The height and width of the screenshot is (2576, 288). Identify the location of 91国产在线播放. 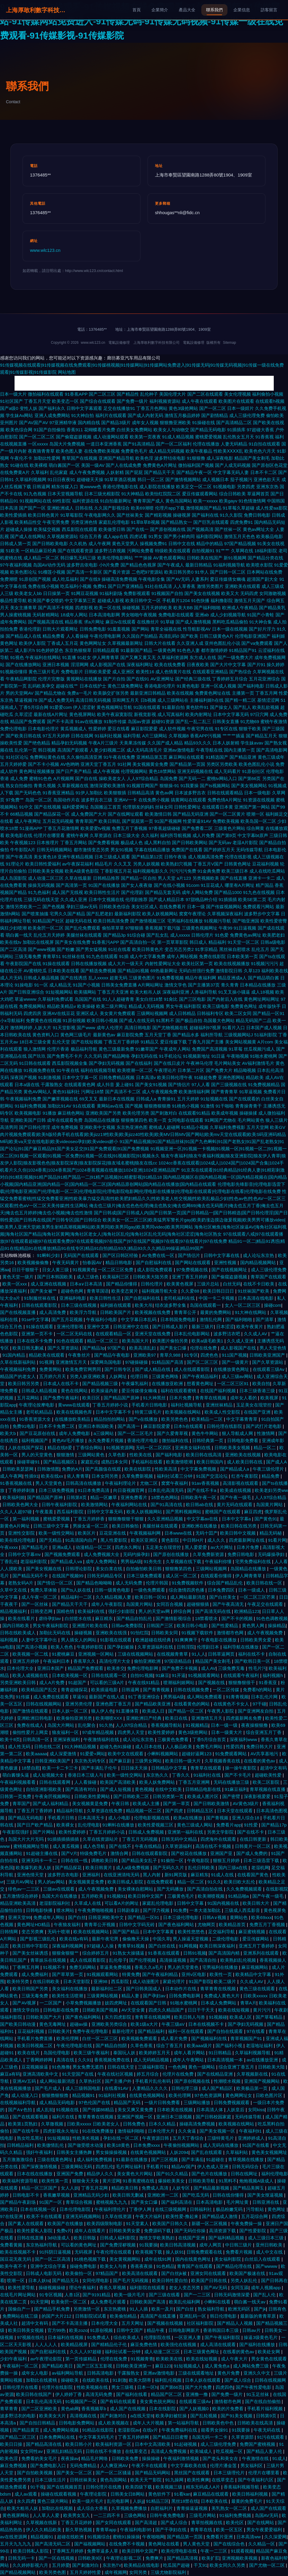
(104, 885).